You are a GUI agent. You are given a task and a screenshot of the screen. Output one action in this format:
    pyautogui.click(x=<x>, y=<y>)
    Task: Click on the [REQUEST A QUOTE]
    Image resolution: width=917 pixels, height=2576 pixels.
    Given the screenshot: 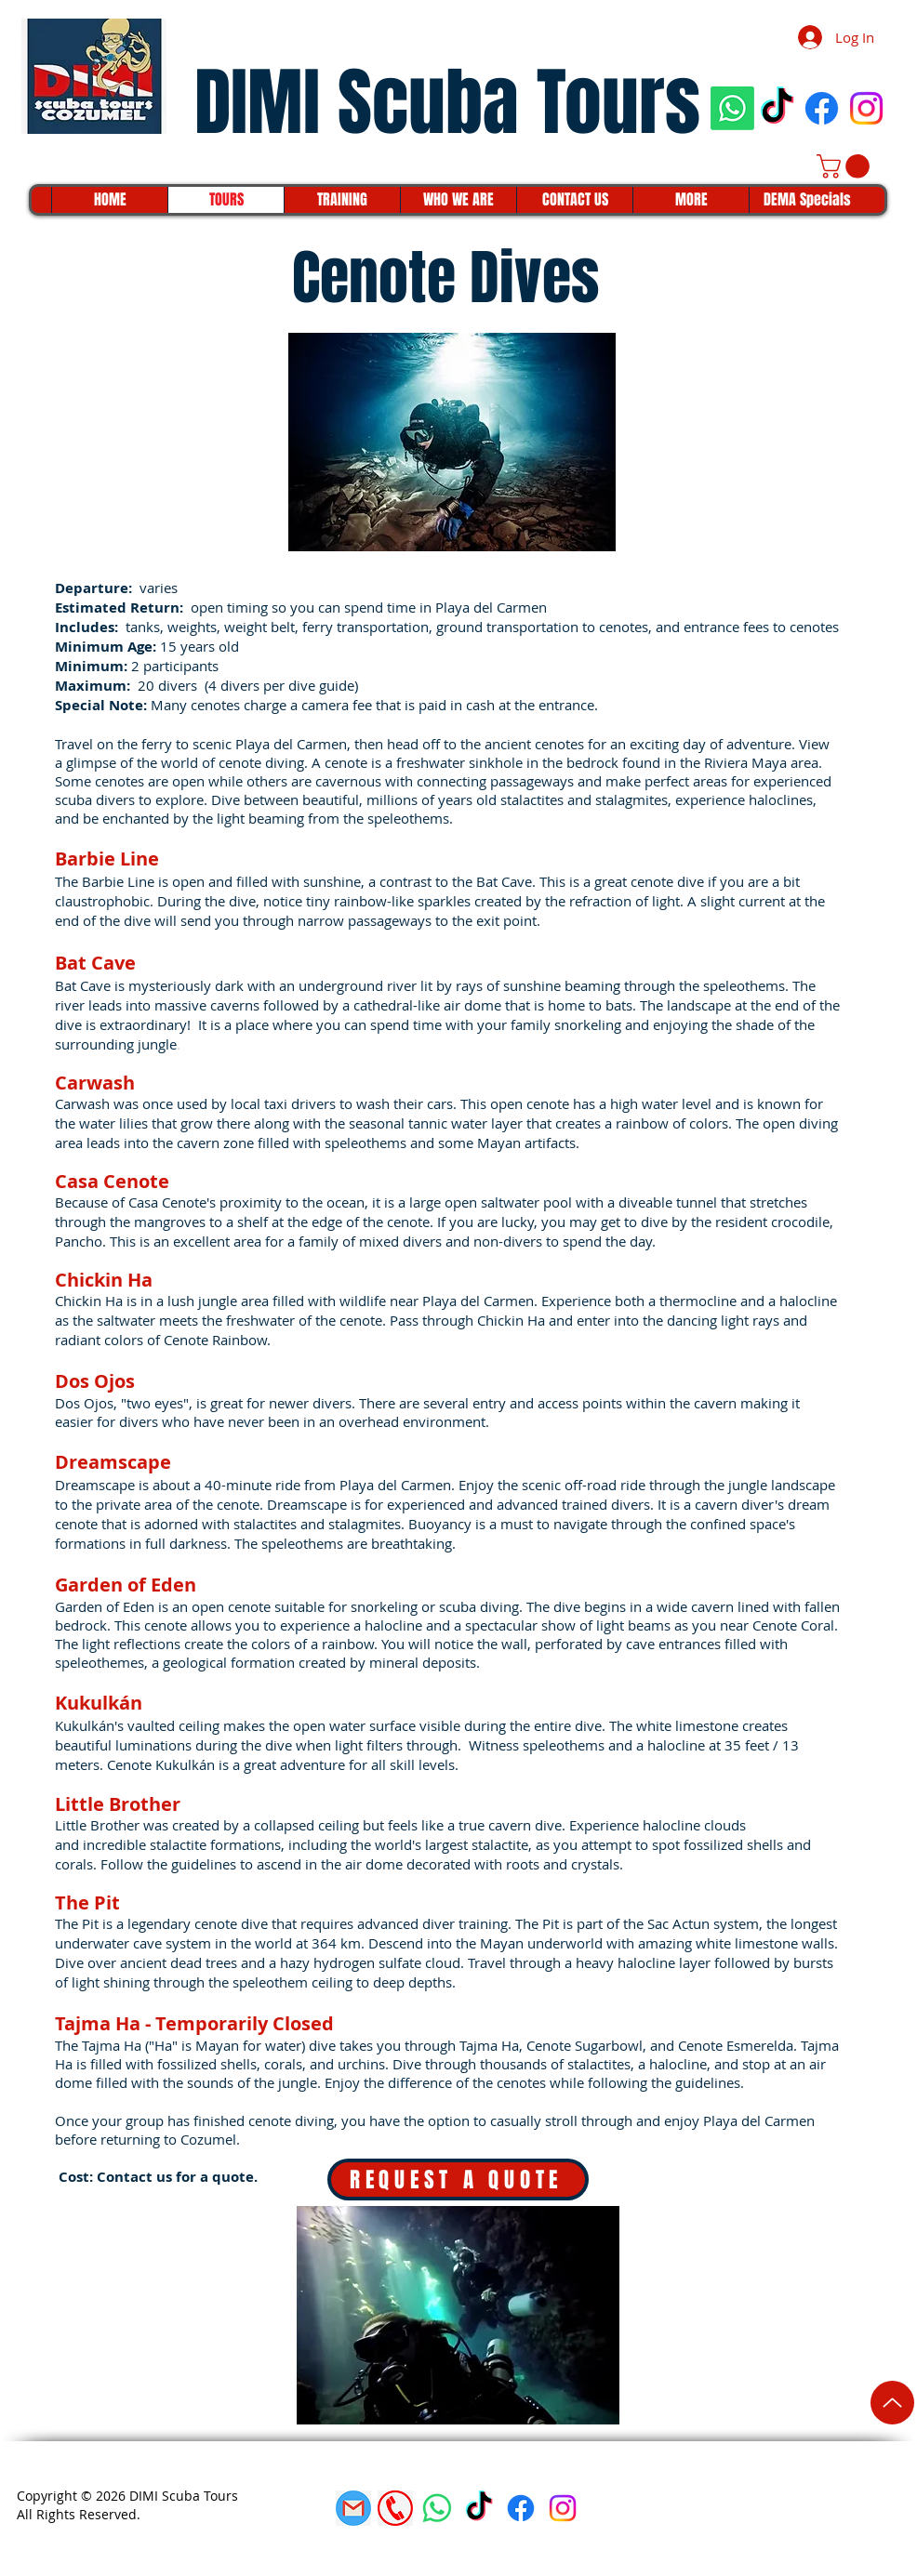 What is the action you would take?
    pyautogui.click(x=458, y=2179)
    